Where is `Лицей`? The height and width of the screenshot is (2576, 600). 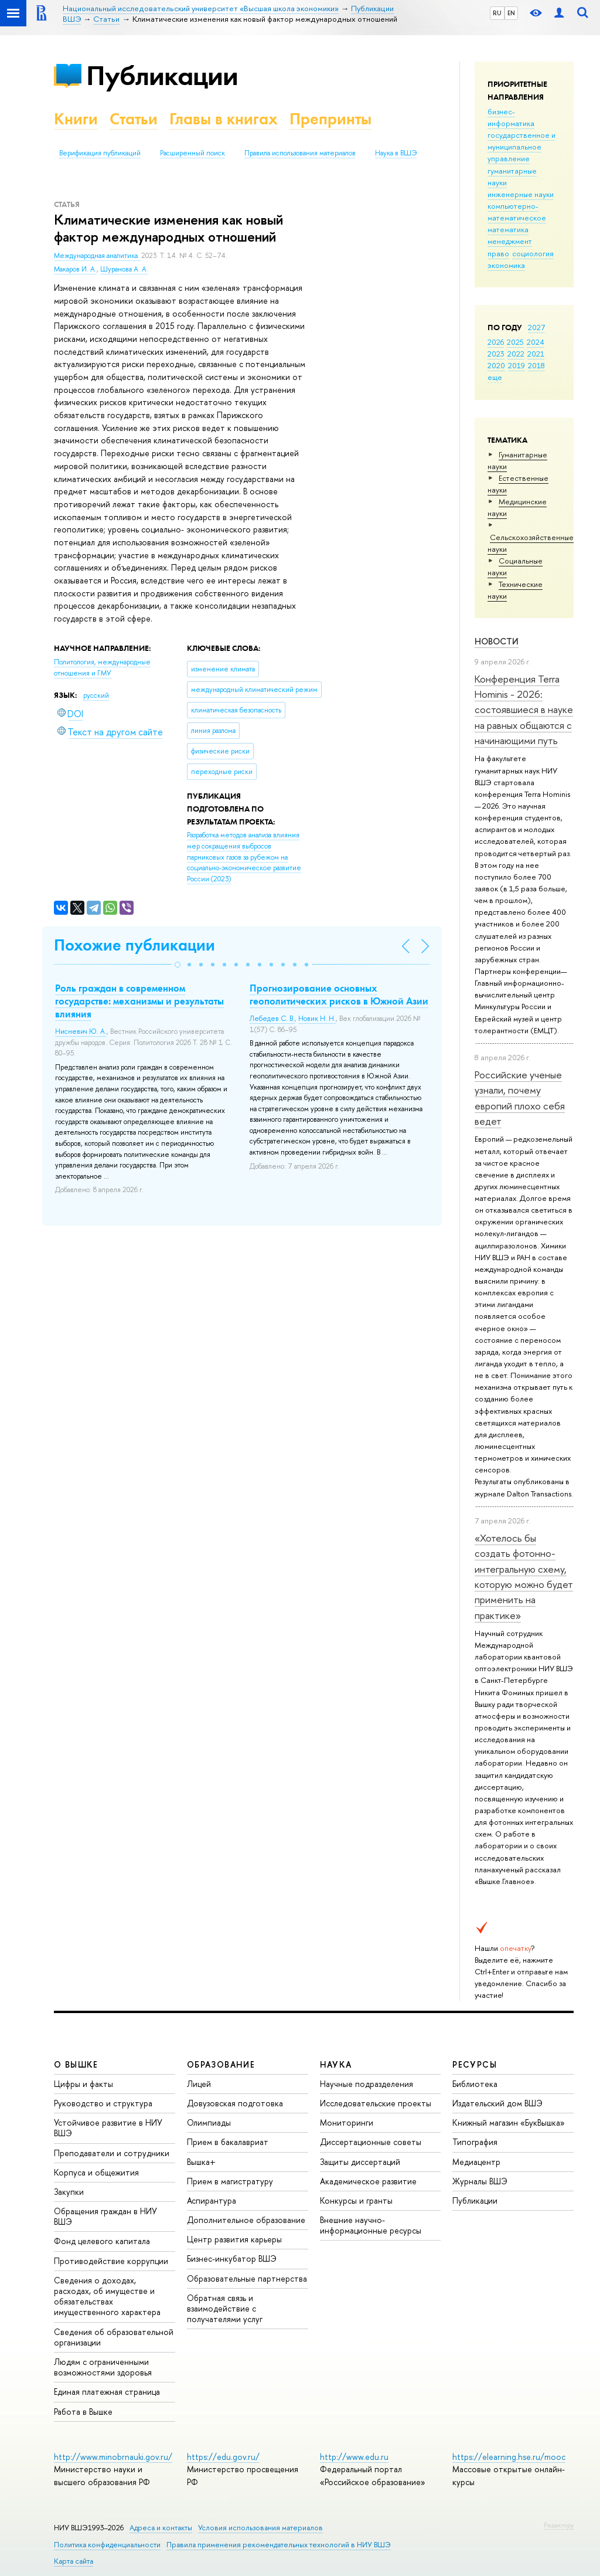
Лицей is located at coordinates (199, 2083).